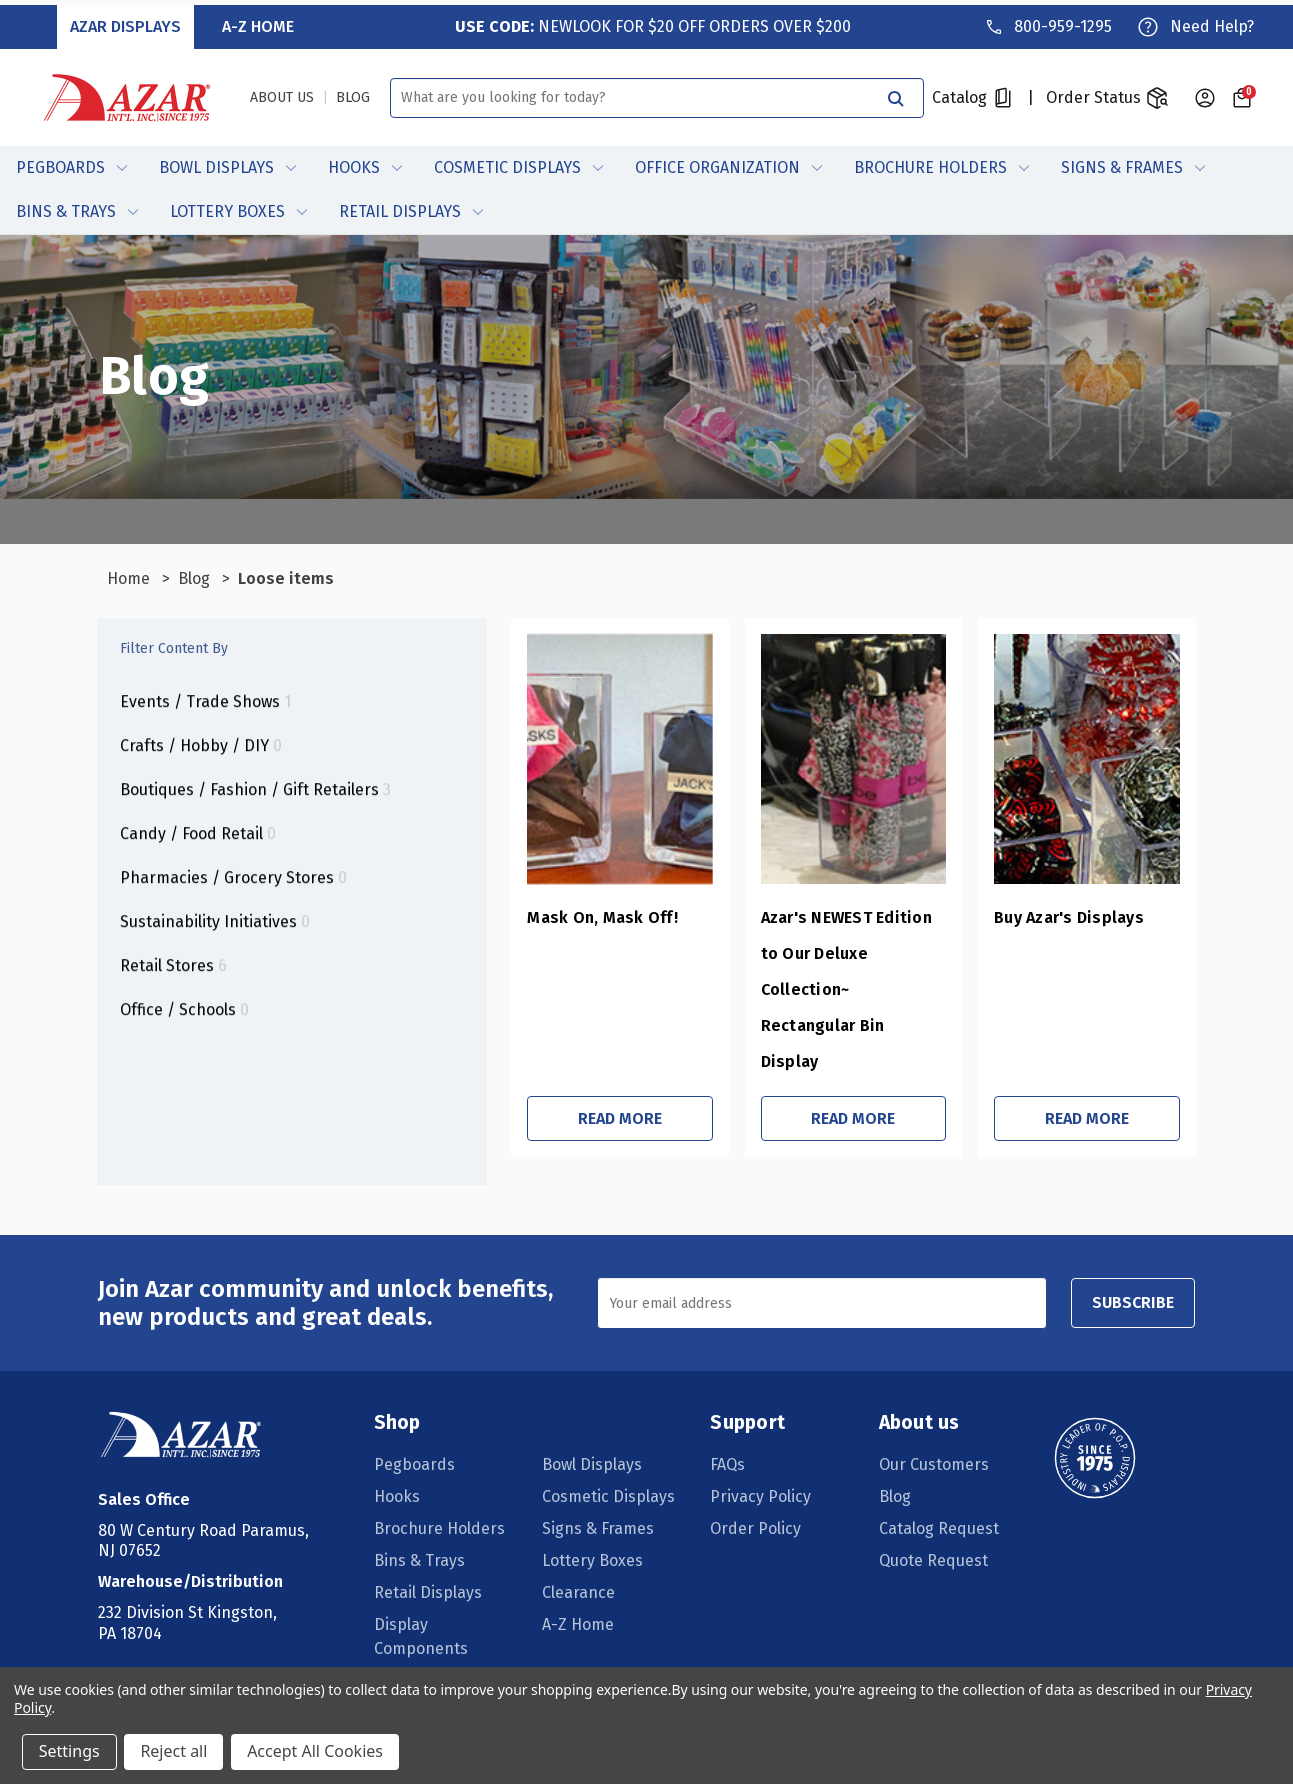 The height and width of the screenshot is (1784, 1293). I want to click on Mask On, Mask Off!, so click(515, 920).